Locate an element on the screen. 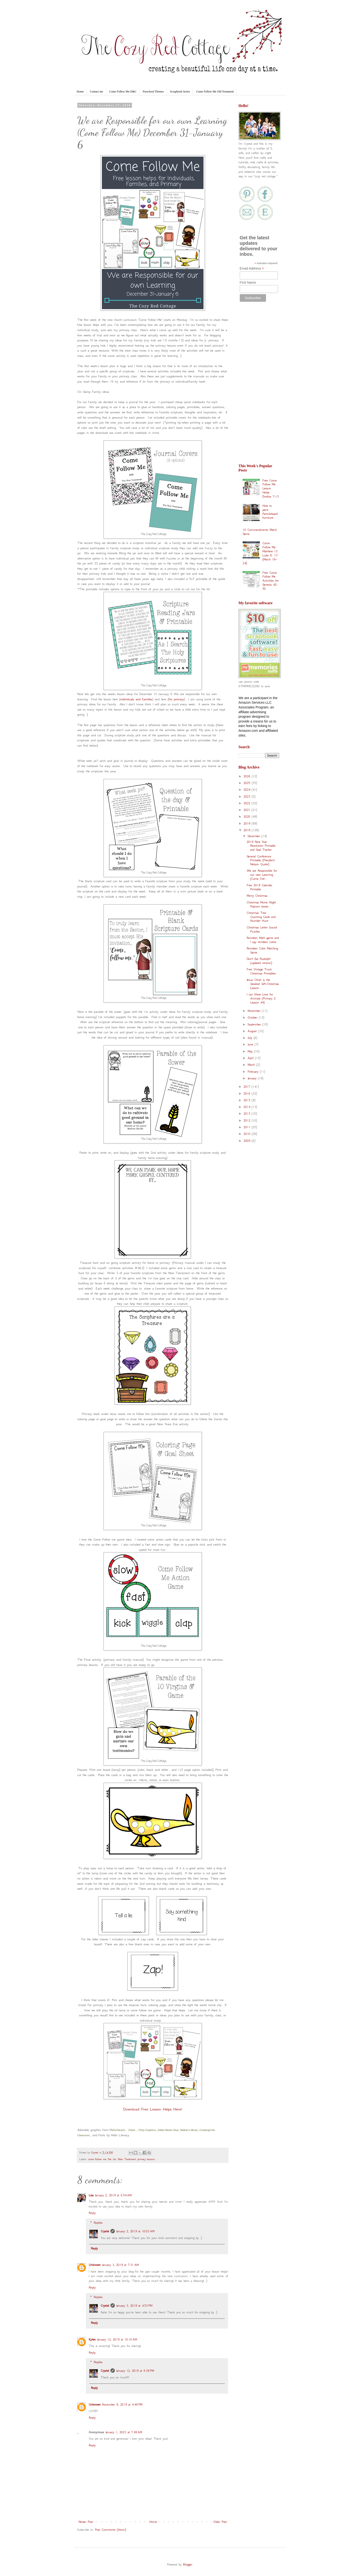 This screenshot has height=2576, width=360. Blogger is located at coordinates (187, 2564).